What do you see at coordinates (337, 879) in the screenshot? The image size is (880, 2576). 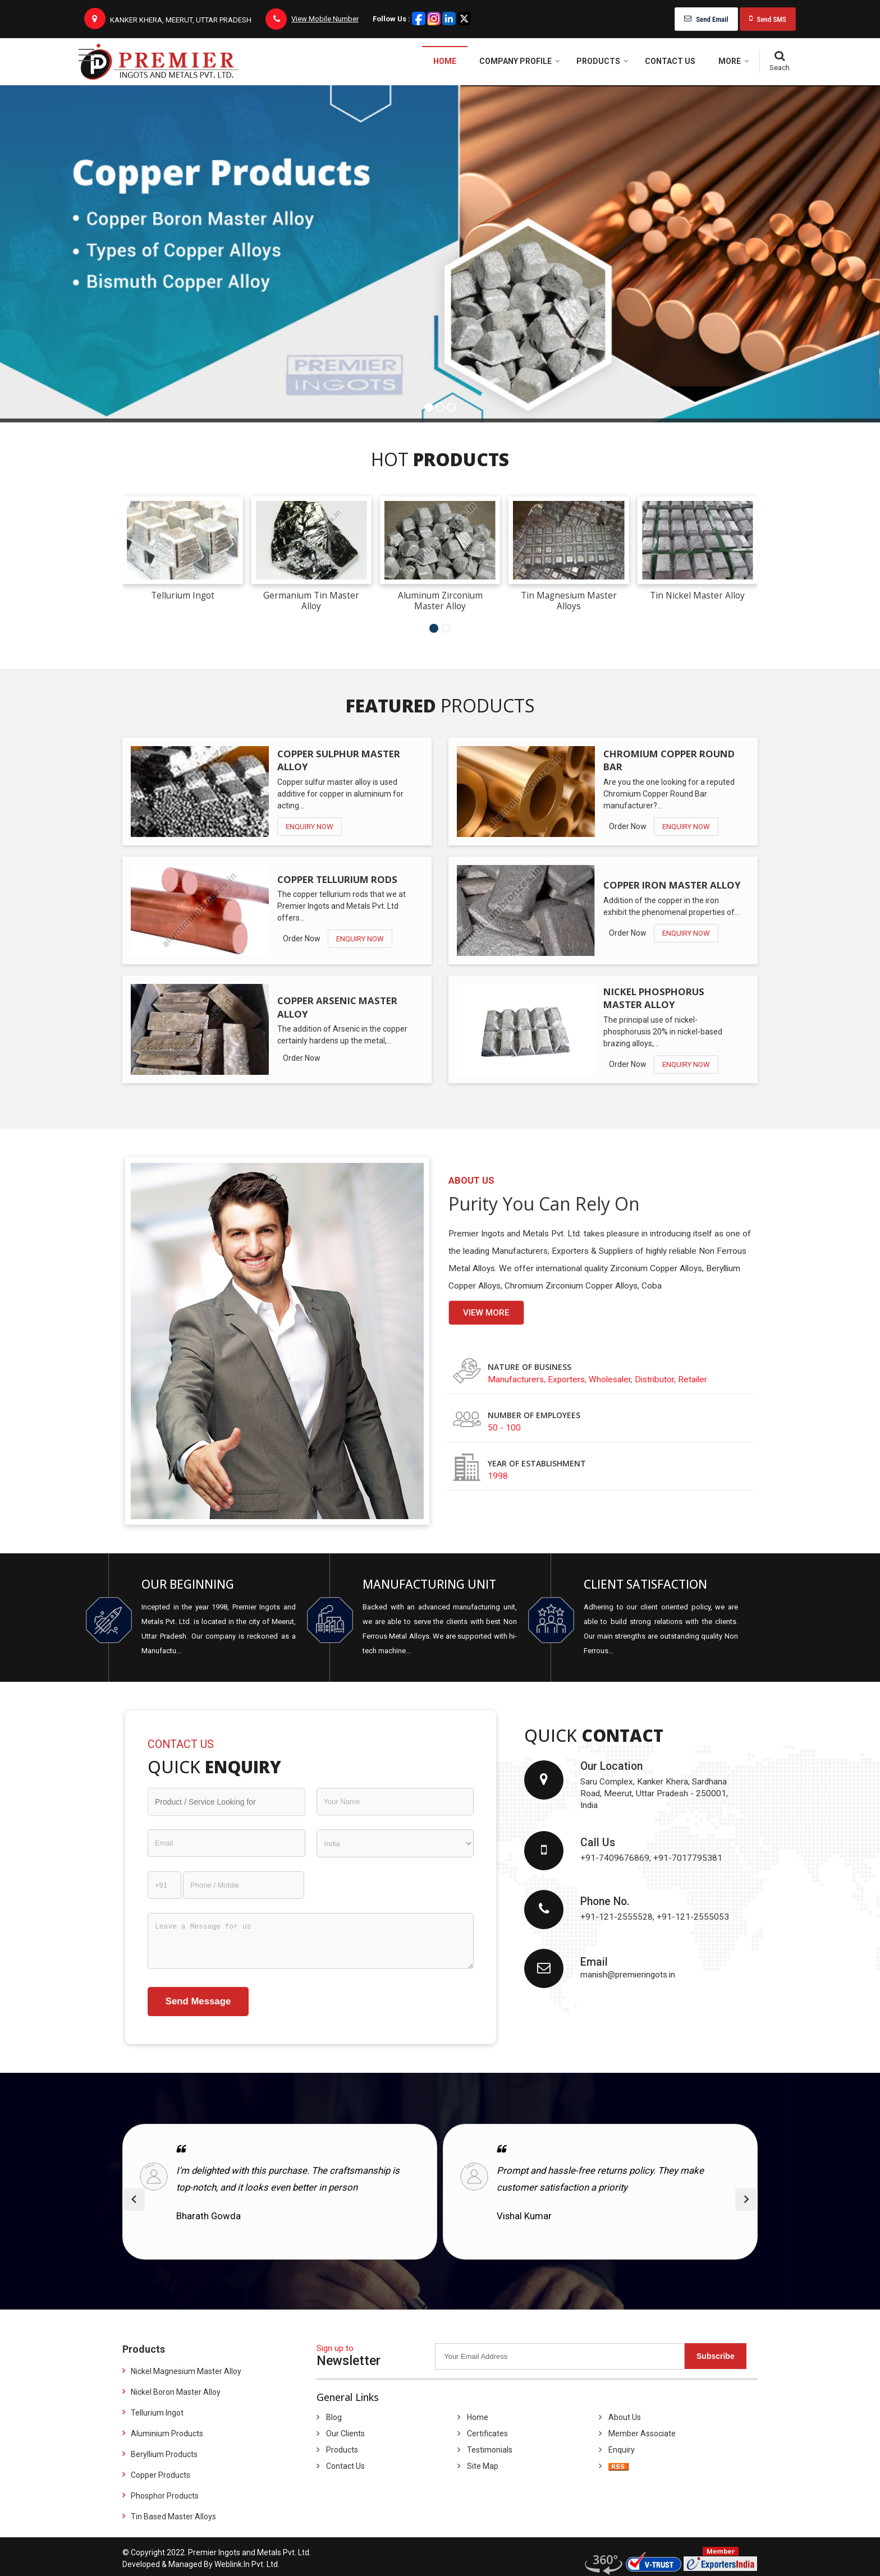 I see `Copper Tellurium Rods` at bounding box center [337, 879].